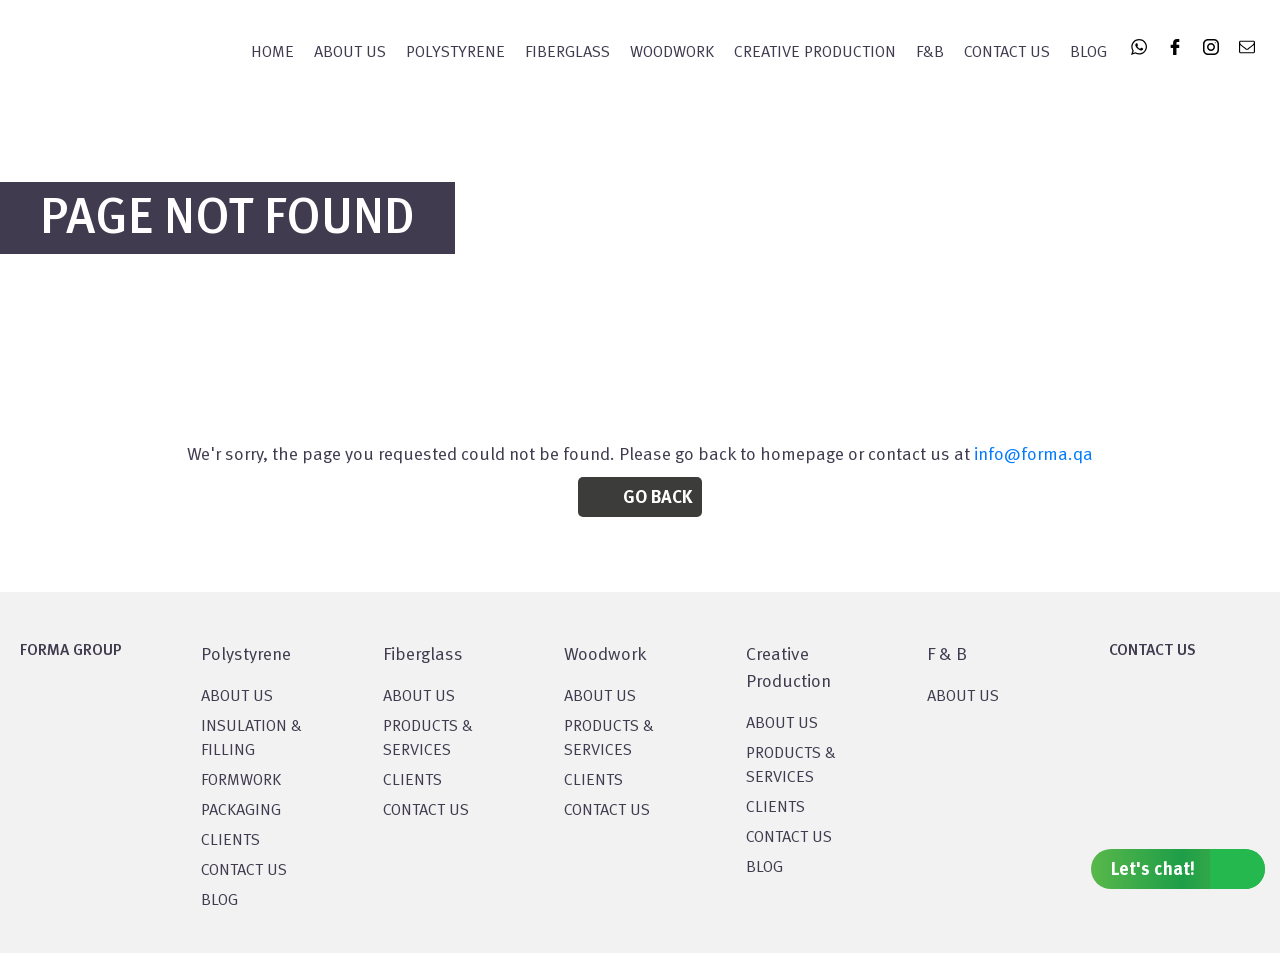 The height and width of the screenshot is (953, 1280). What do you see at coordinates (219, 901) in the screenshot?
I see `BLOG` at bounding box center [219, 901].